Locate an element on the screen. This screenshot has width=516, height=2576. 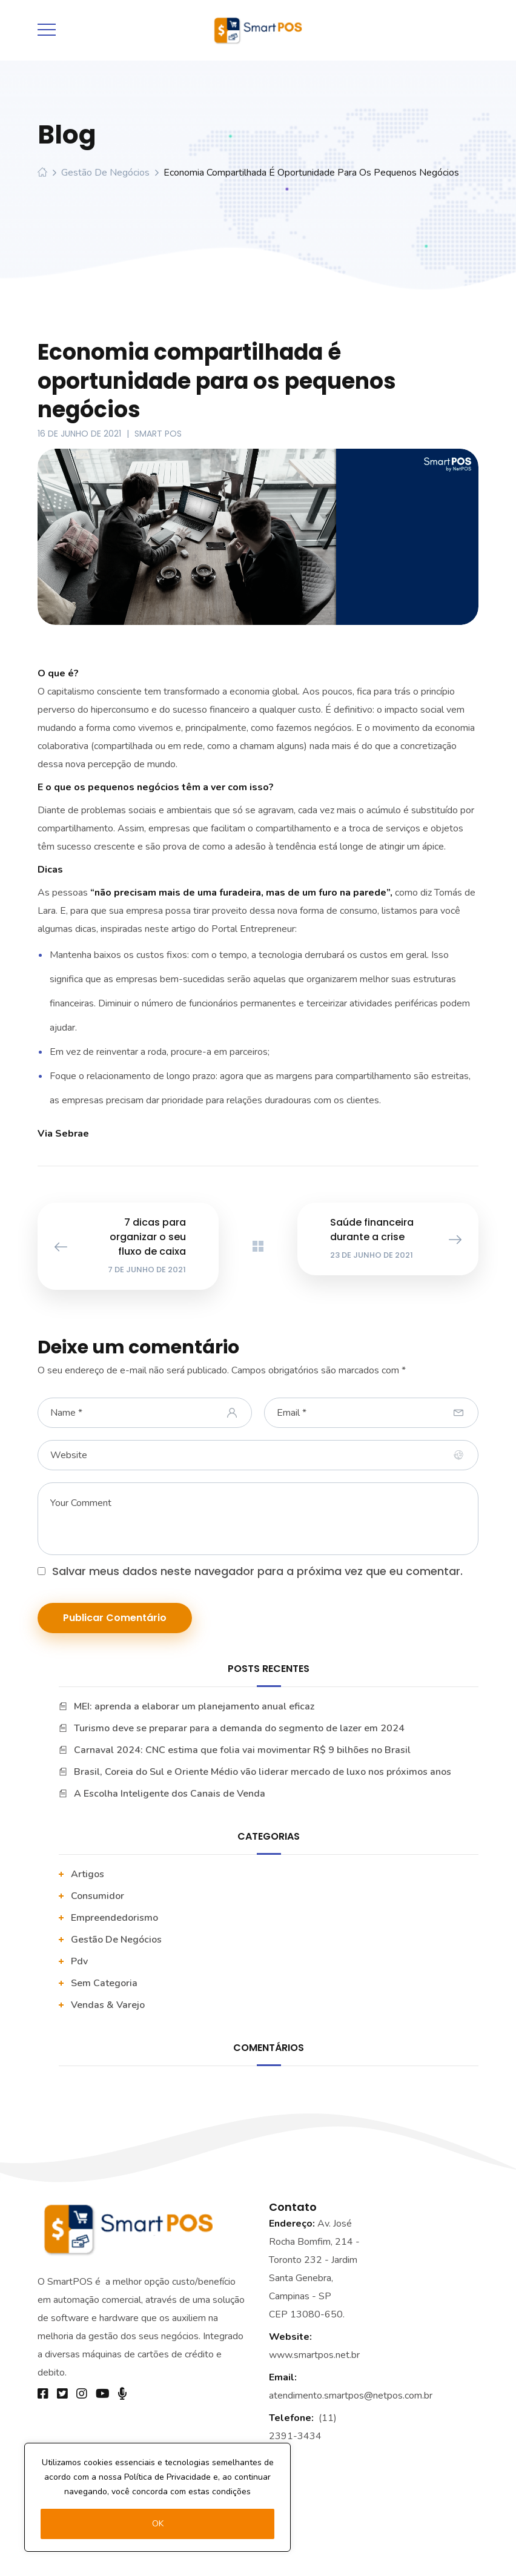
Consumidor is located at coordinates (97, 1896).